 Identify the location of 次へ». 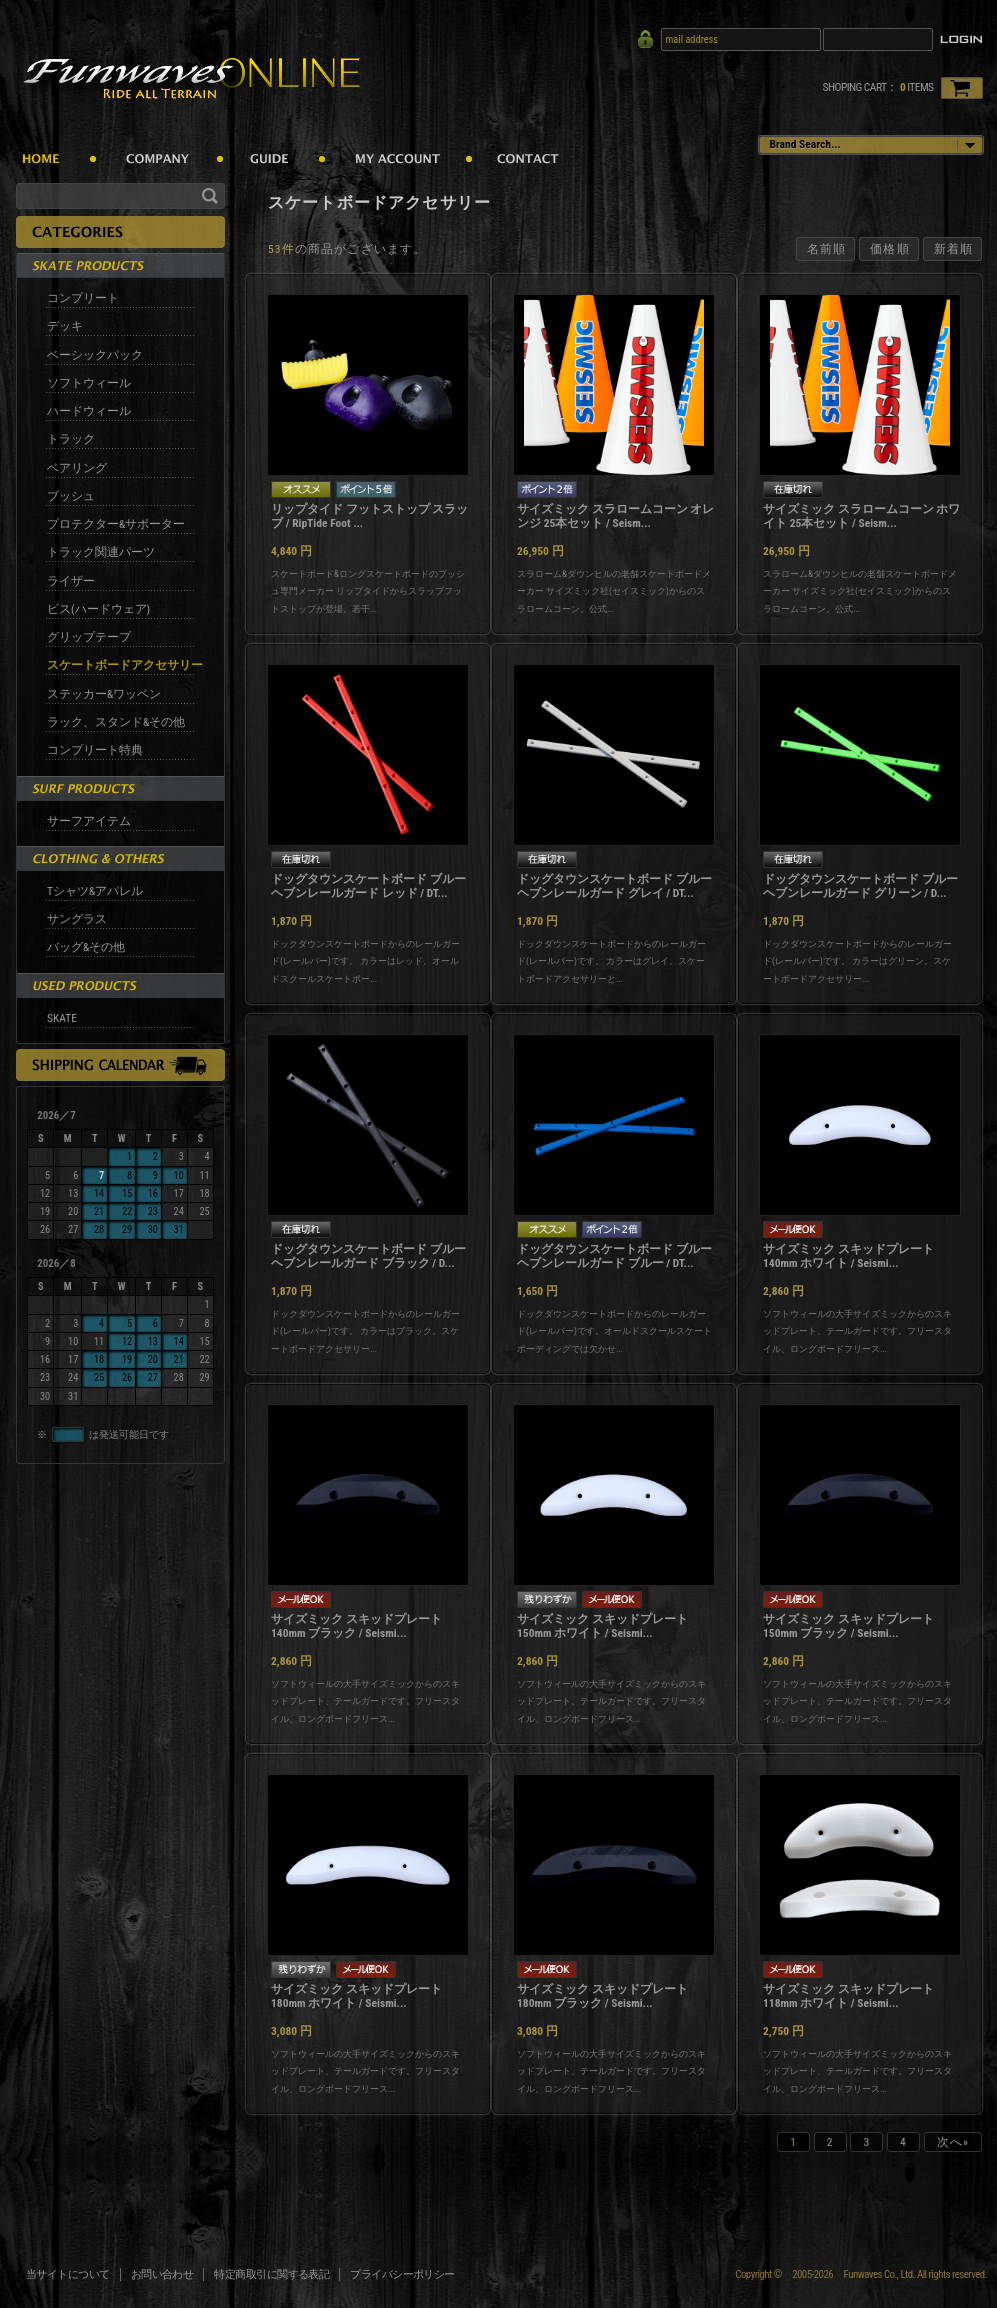
(953, 2142).